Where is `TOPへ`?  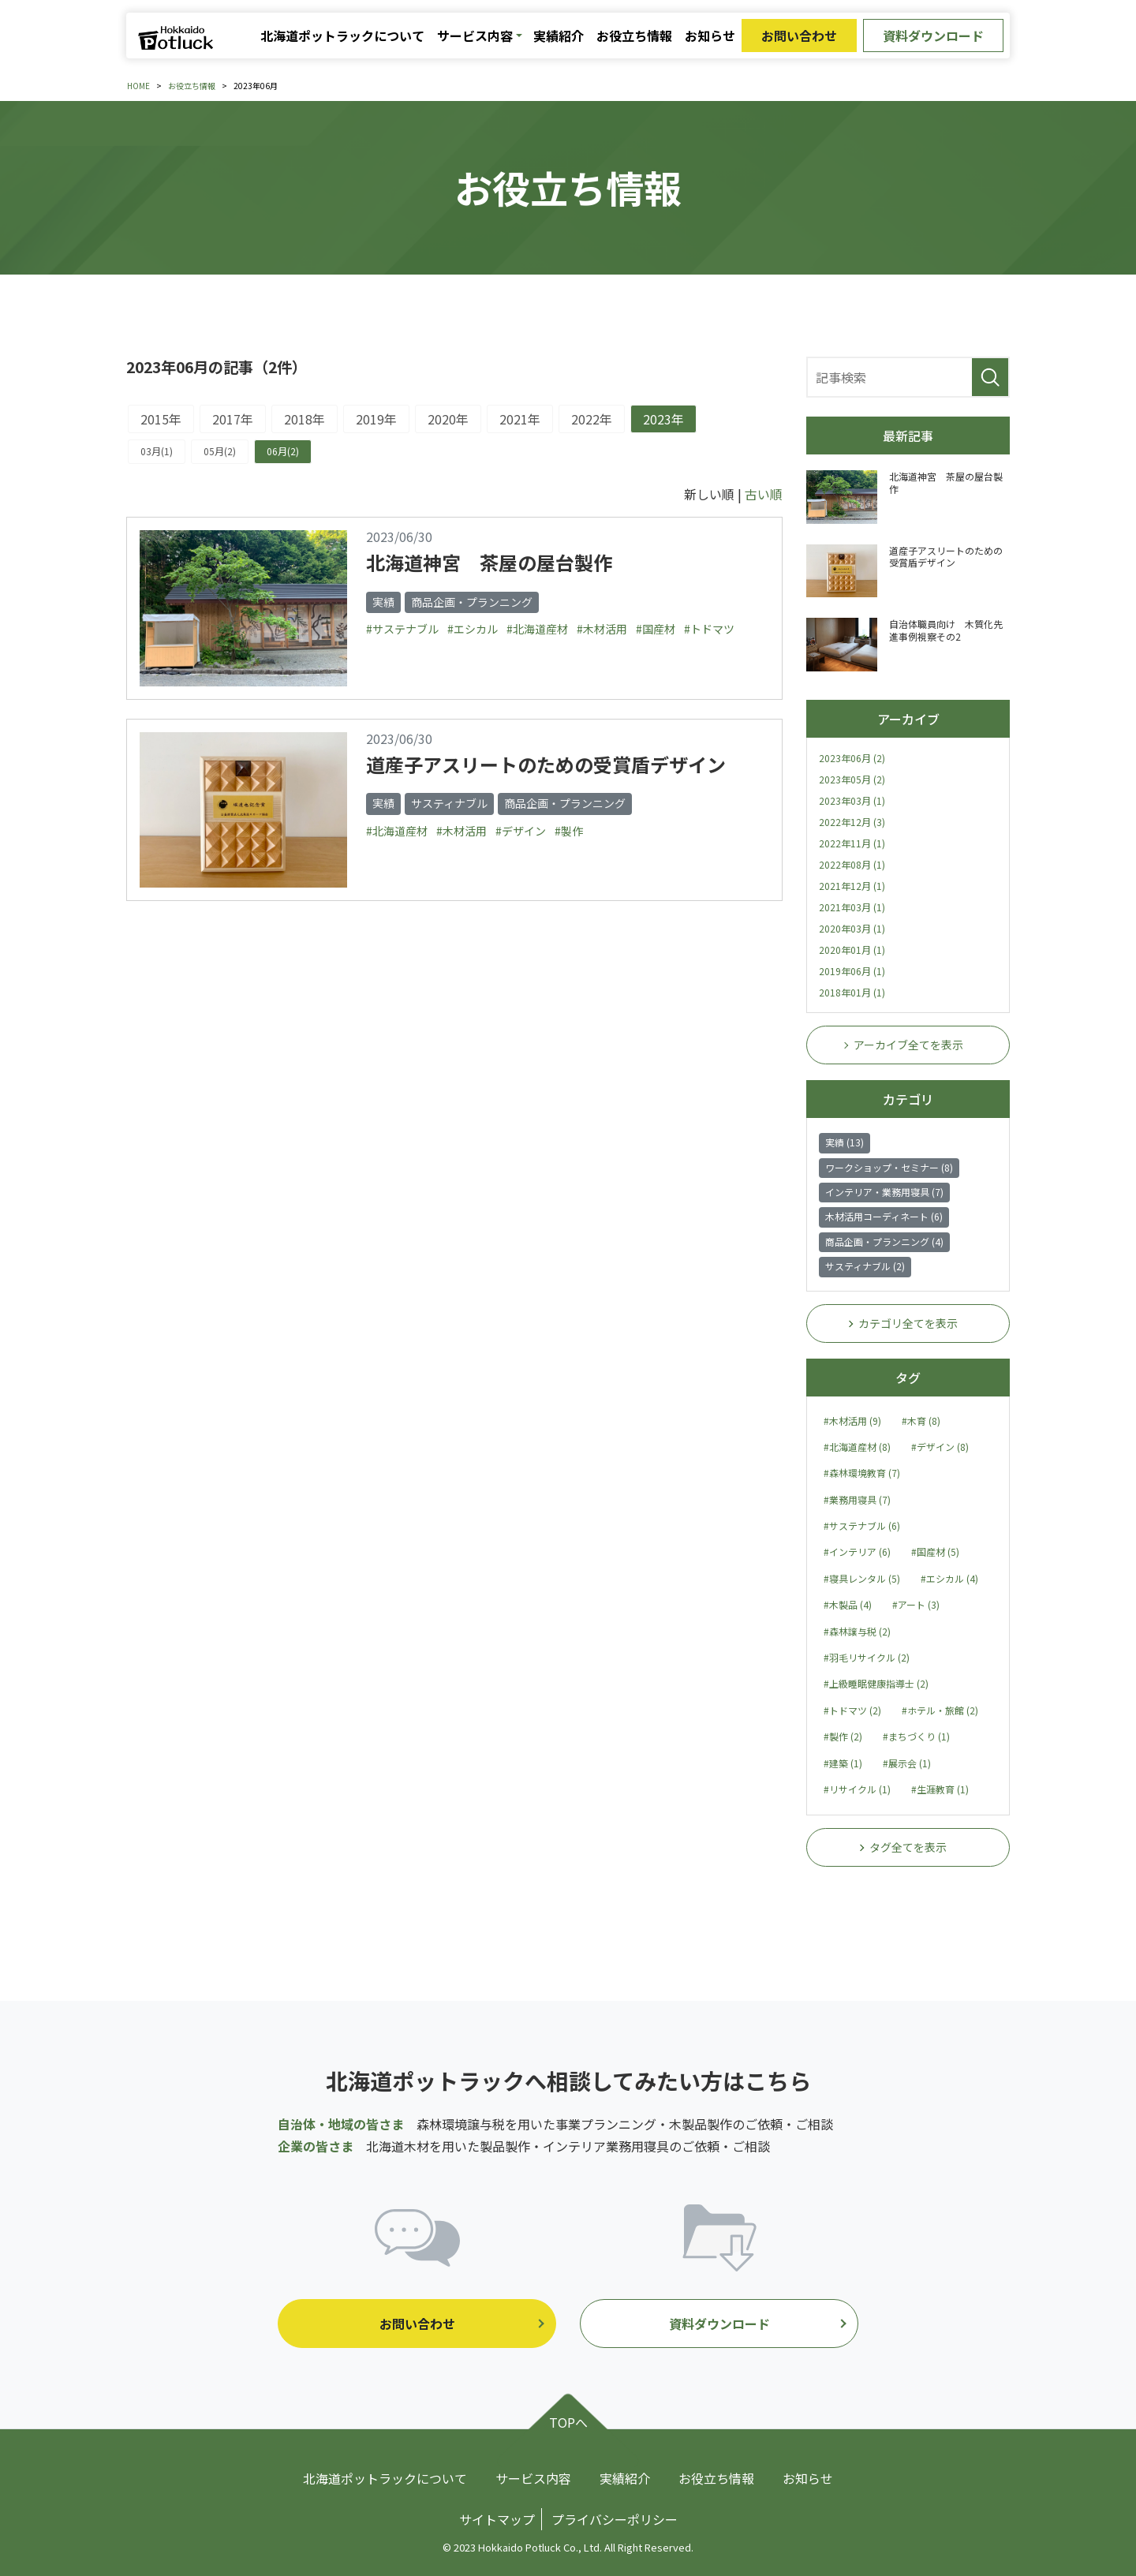
TOPへ is located at coordinates (568, 2422).